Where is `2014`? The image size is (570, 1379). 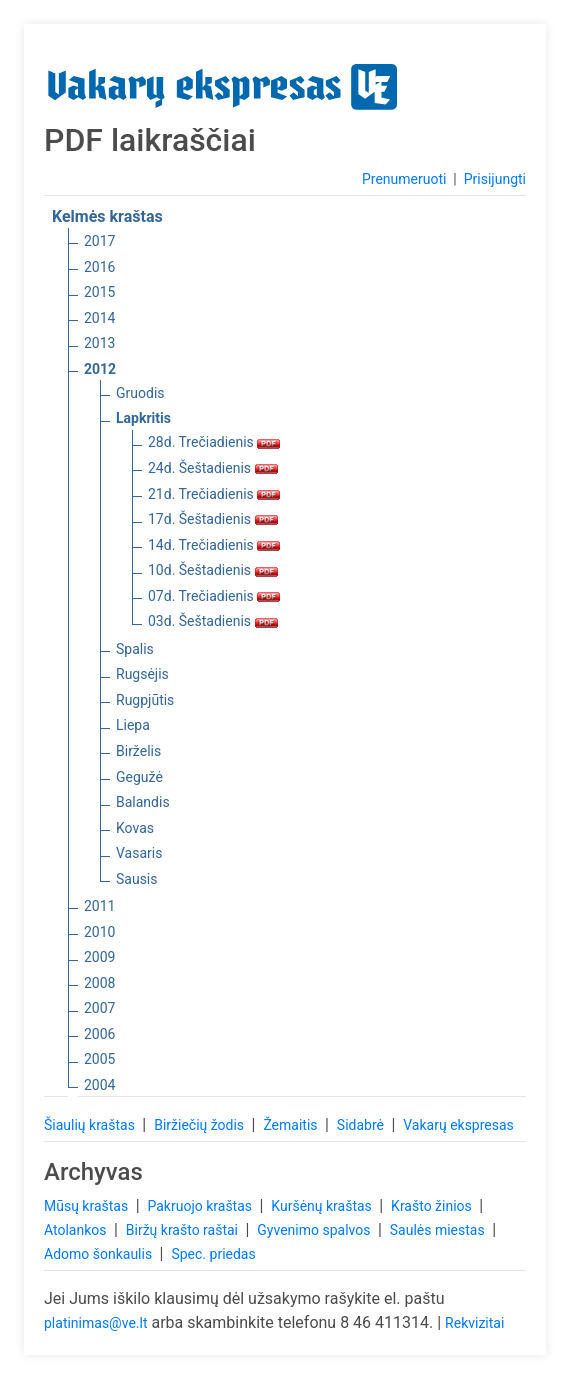
2014 is located at coordinates (99, 318).